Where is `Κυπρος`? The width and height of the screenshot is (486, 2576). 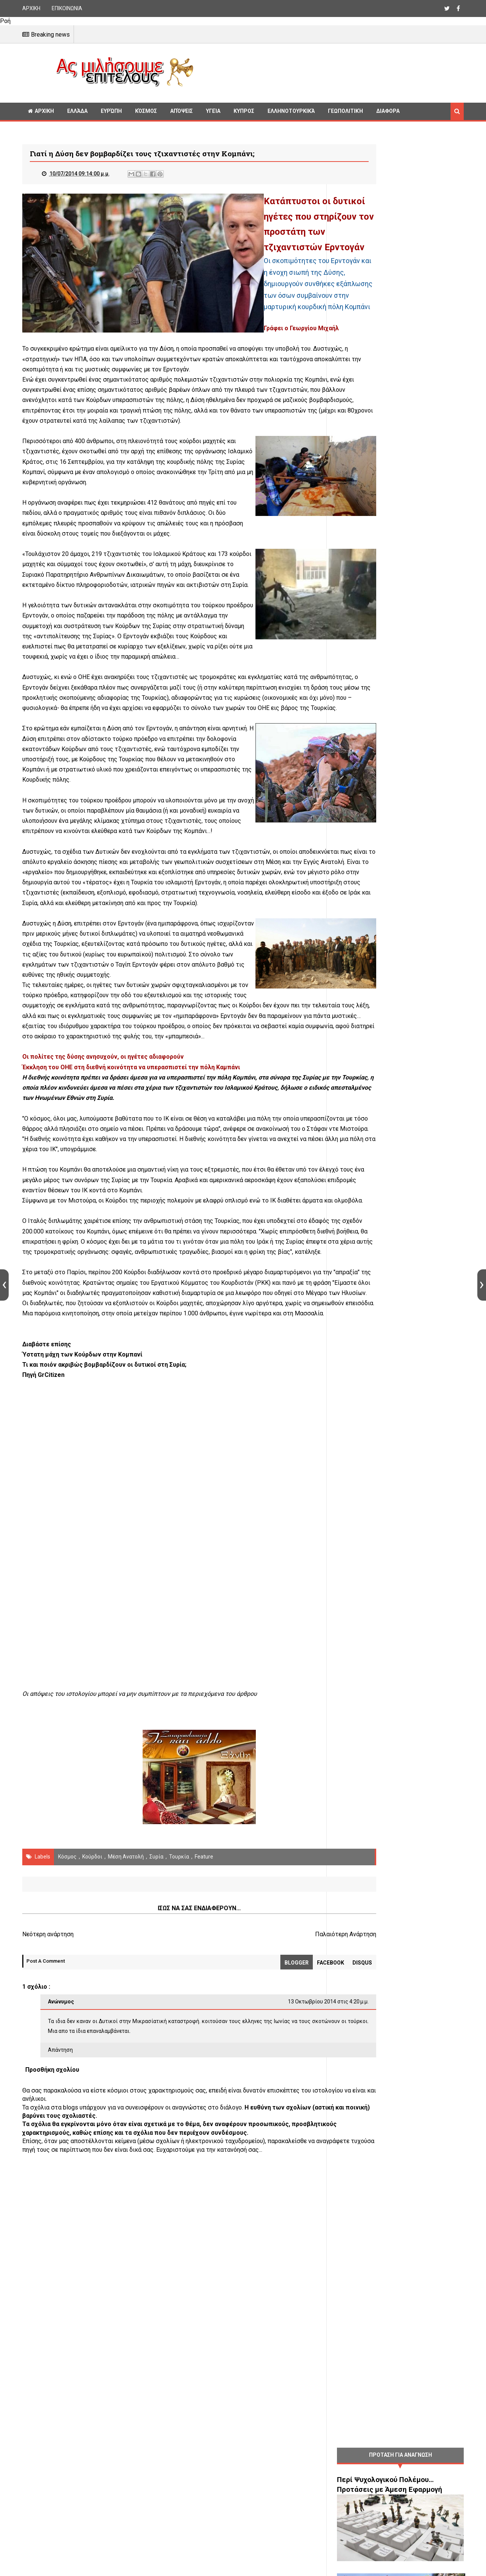 Κυπρος is located at coordinates (244, 111).